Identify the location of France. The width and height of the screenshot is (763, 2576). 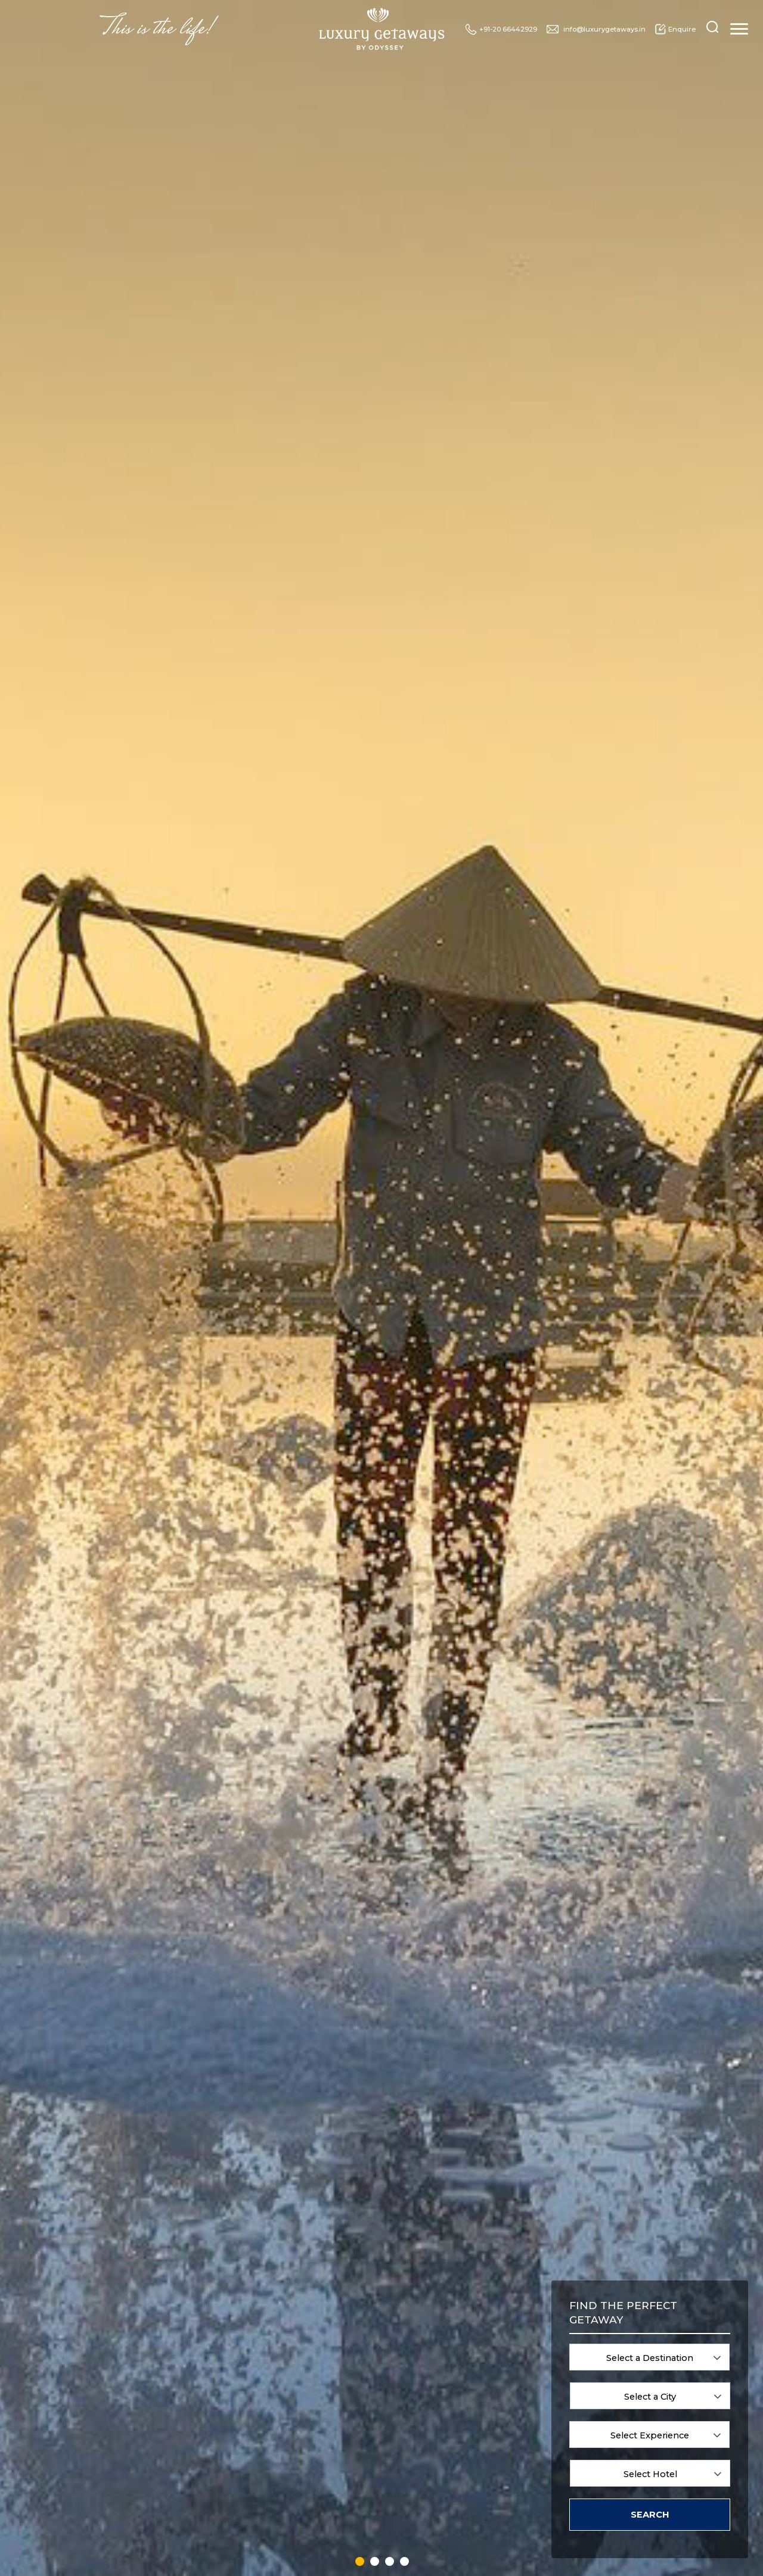
(276, 2491).